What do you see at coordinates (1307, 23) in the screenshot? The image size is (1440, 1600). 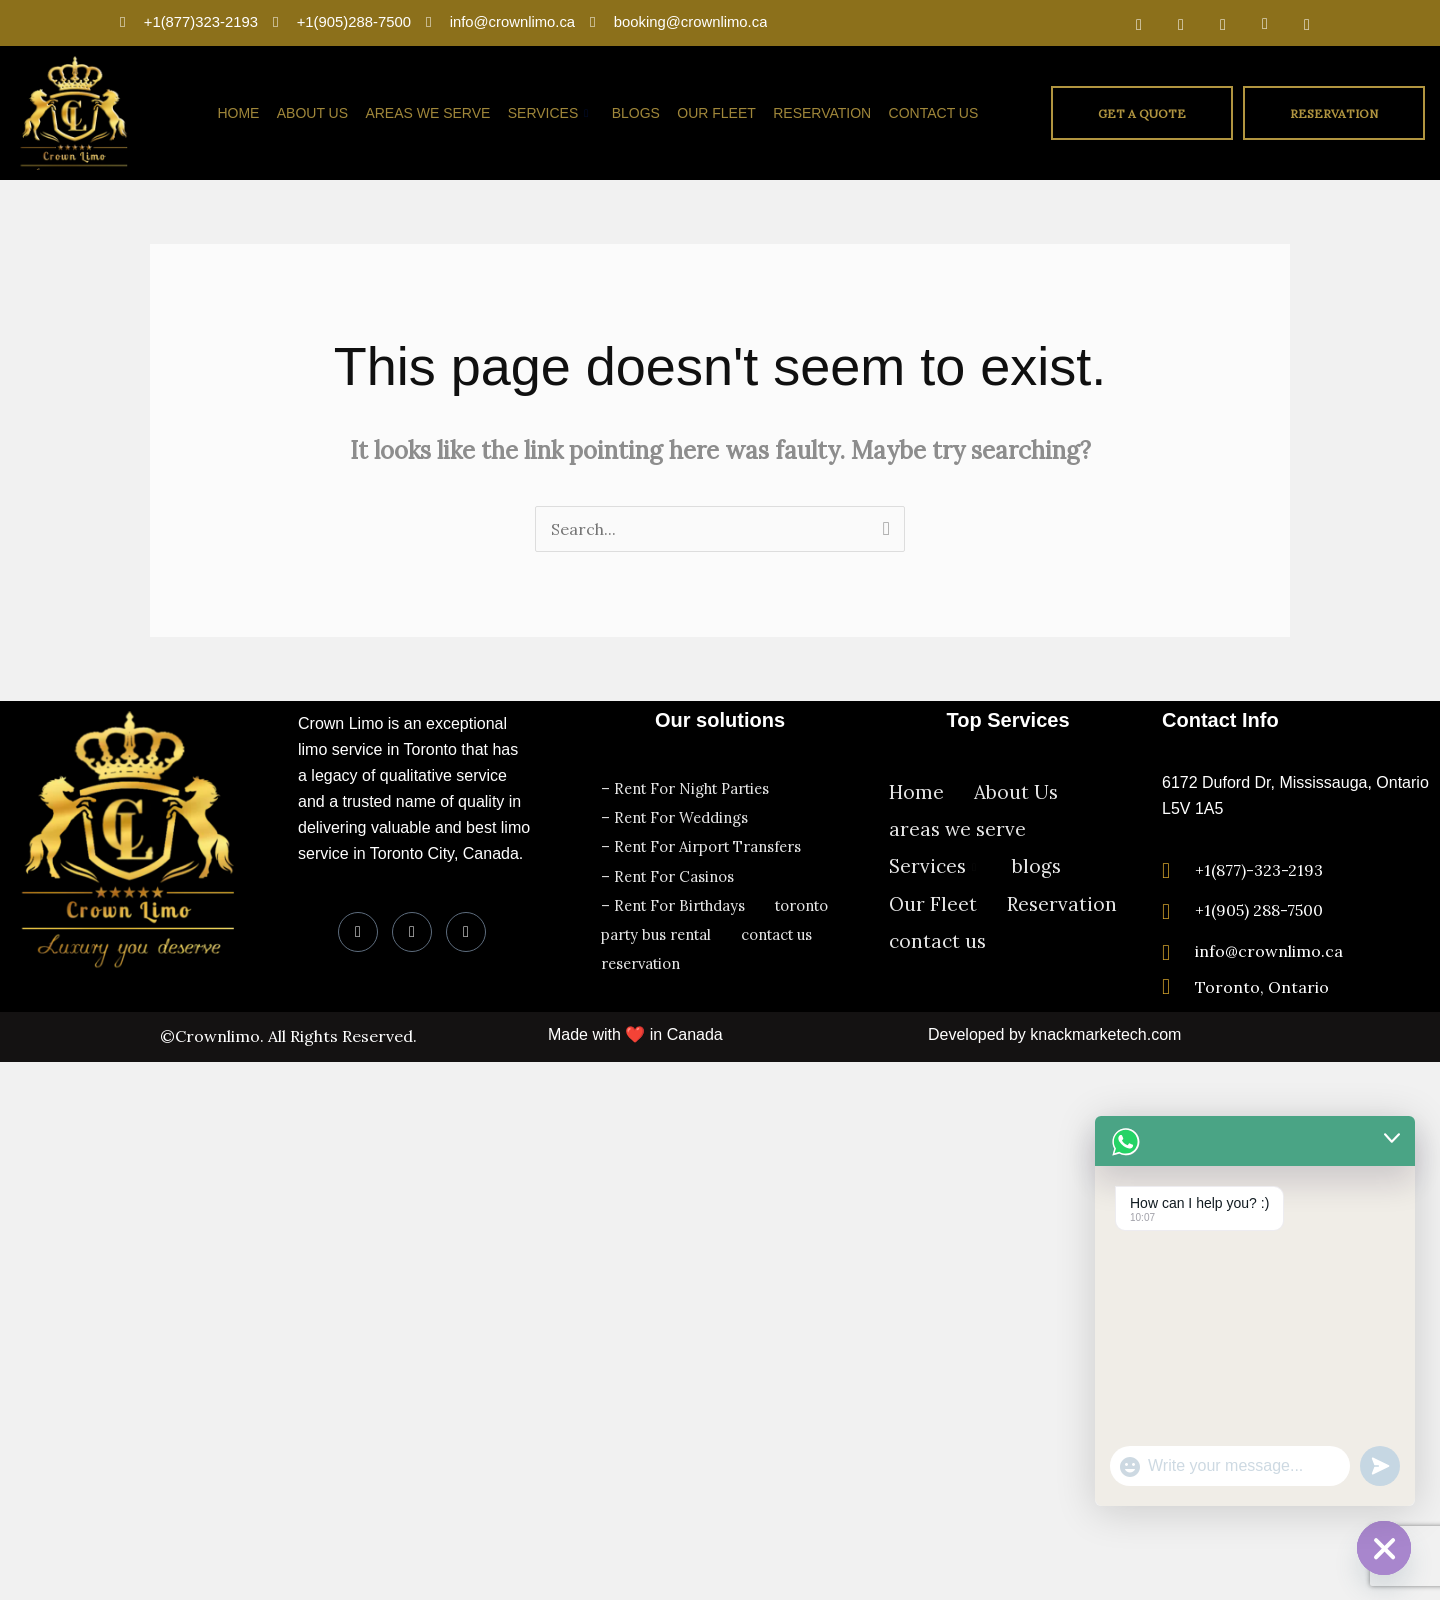 I see `[Instagram]` at bounding box center [1307, 23].